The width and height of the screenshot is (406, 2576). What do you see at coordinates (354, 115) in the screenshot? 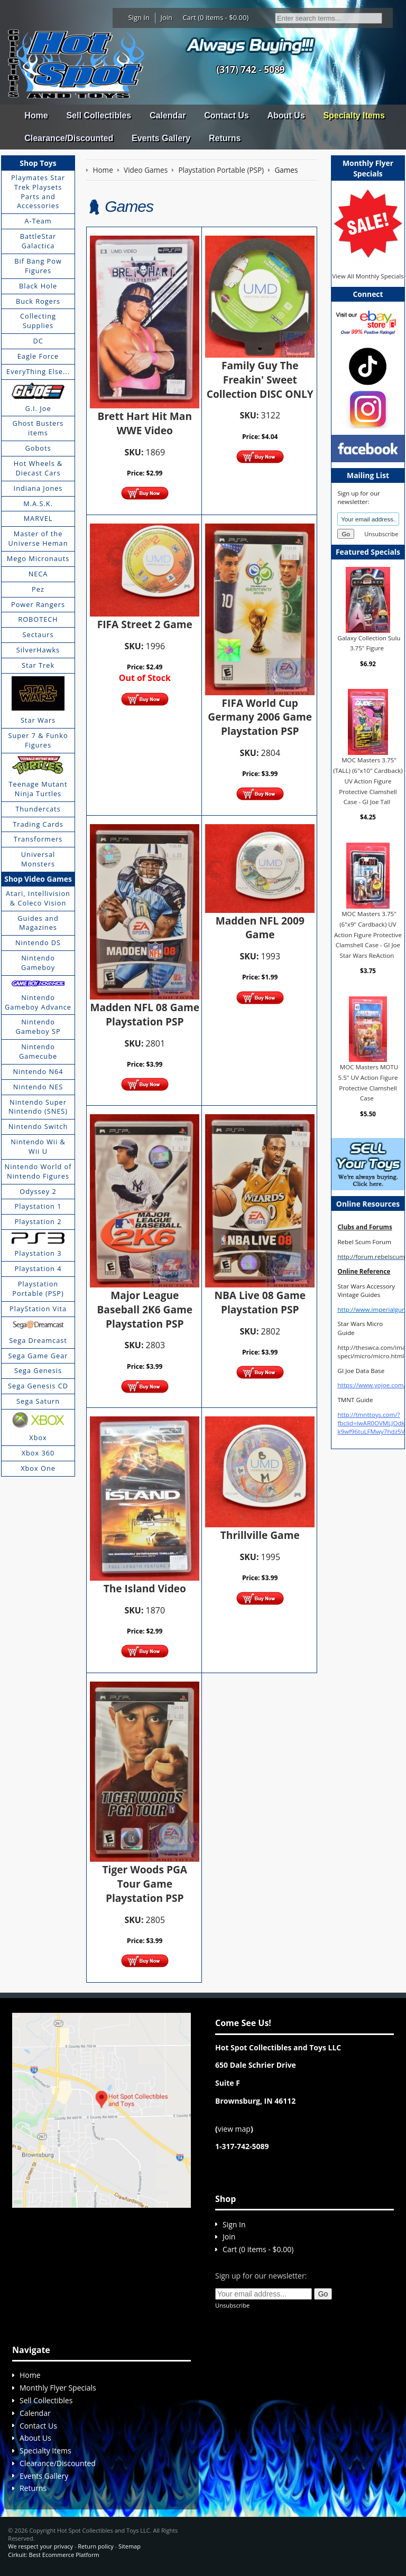
I see `Specialty Items` at bounding box center [354, 115].